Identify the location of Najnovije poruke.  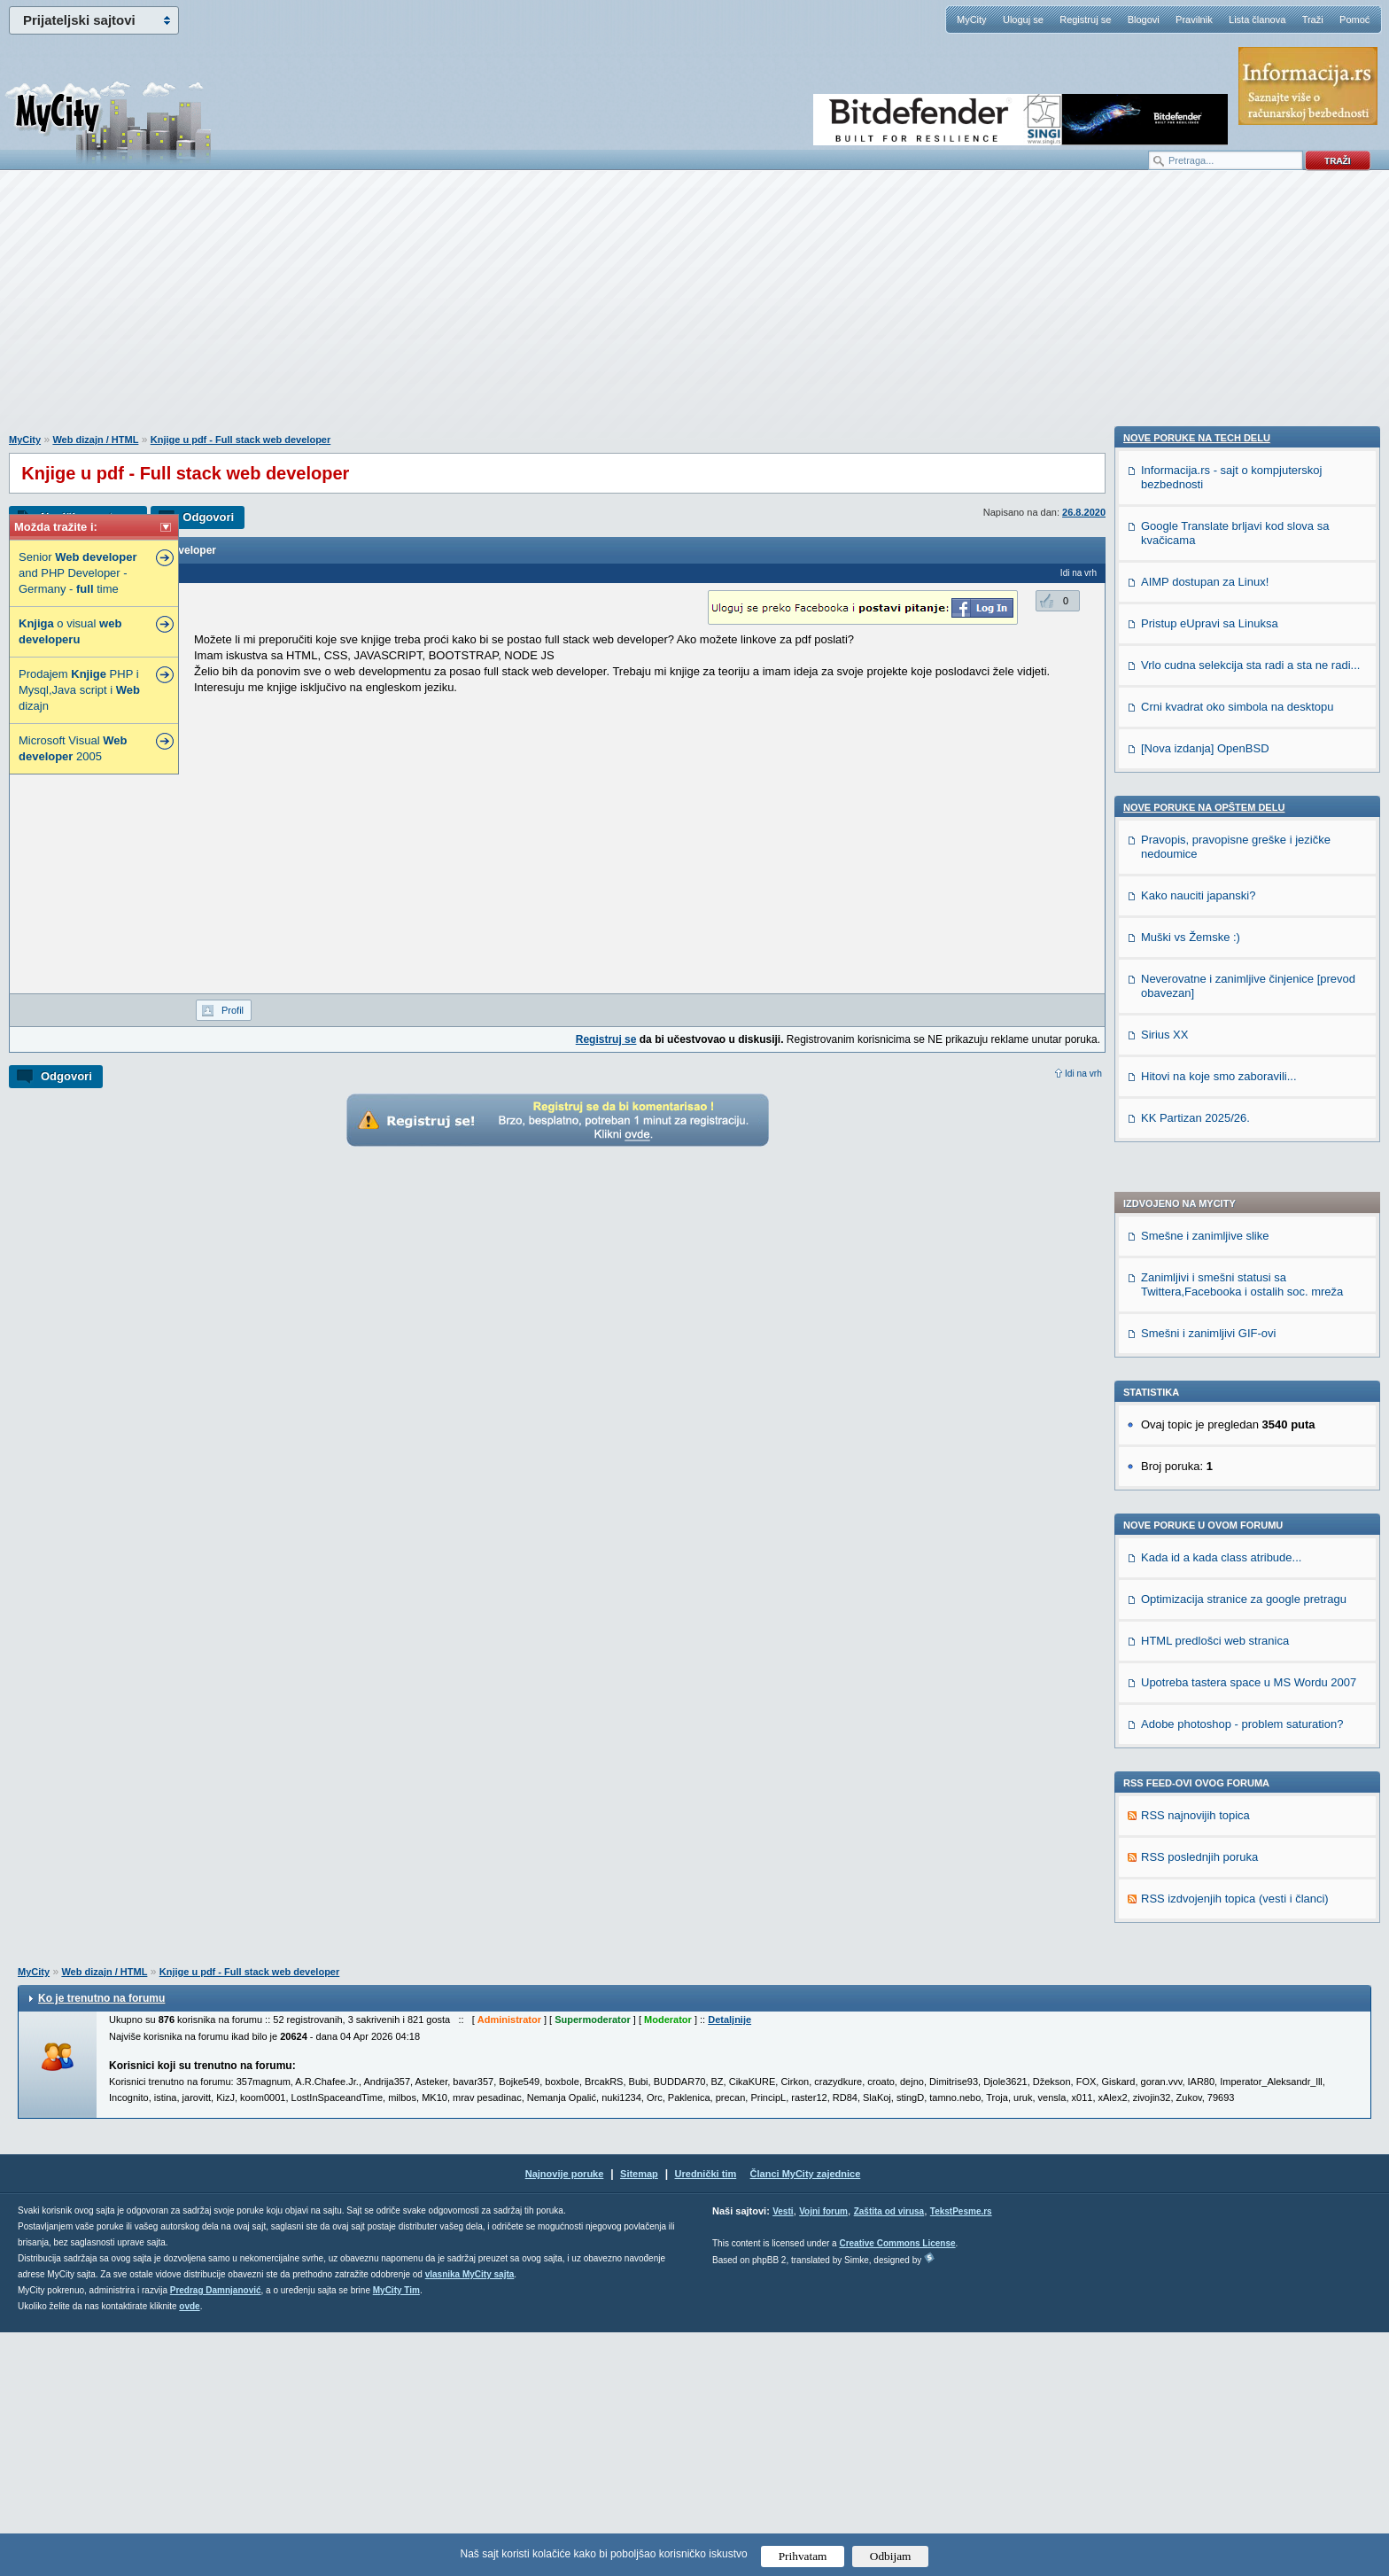
(564, 2417).